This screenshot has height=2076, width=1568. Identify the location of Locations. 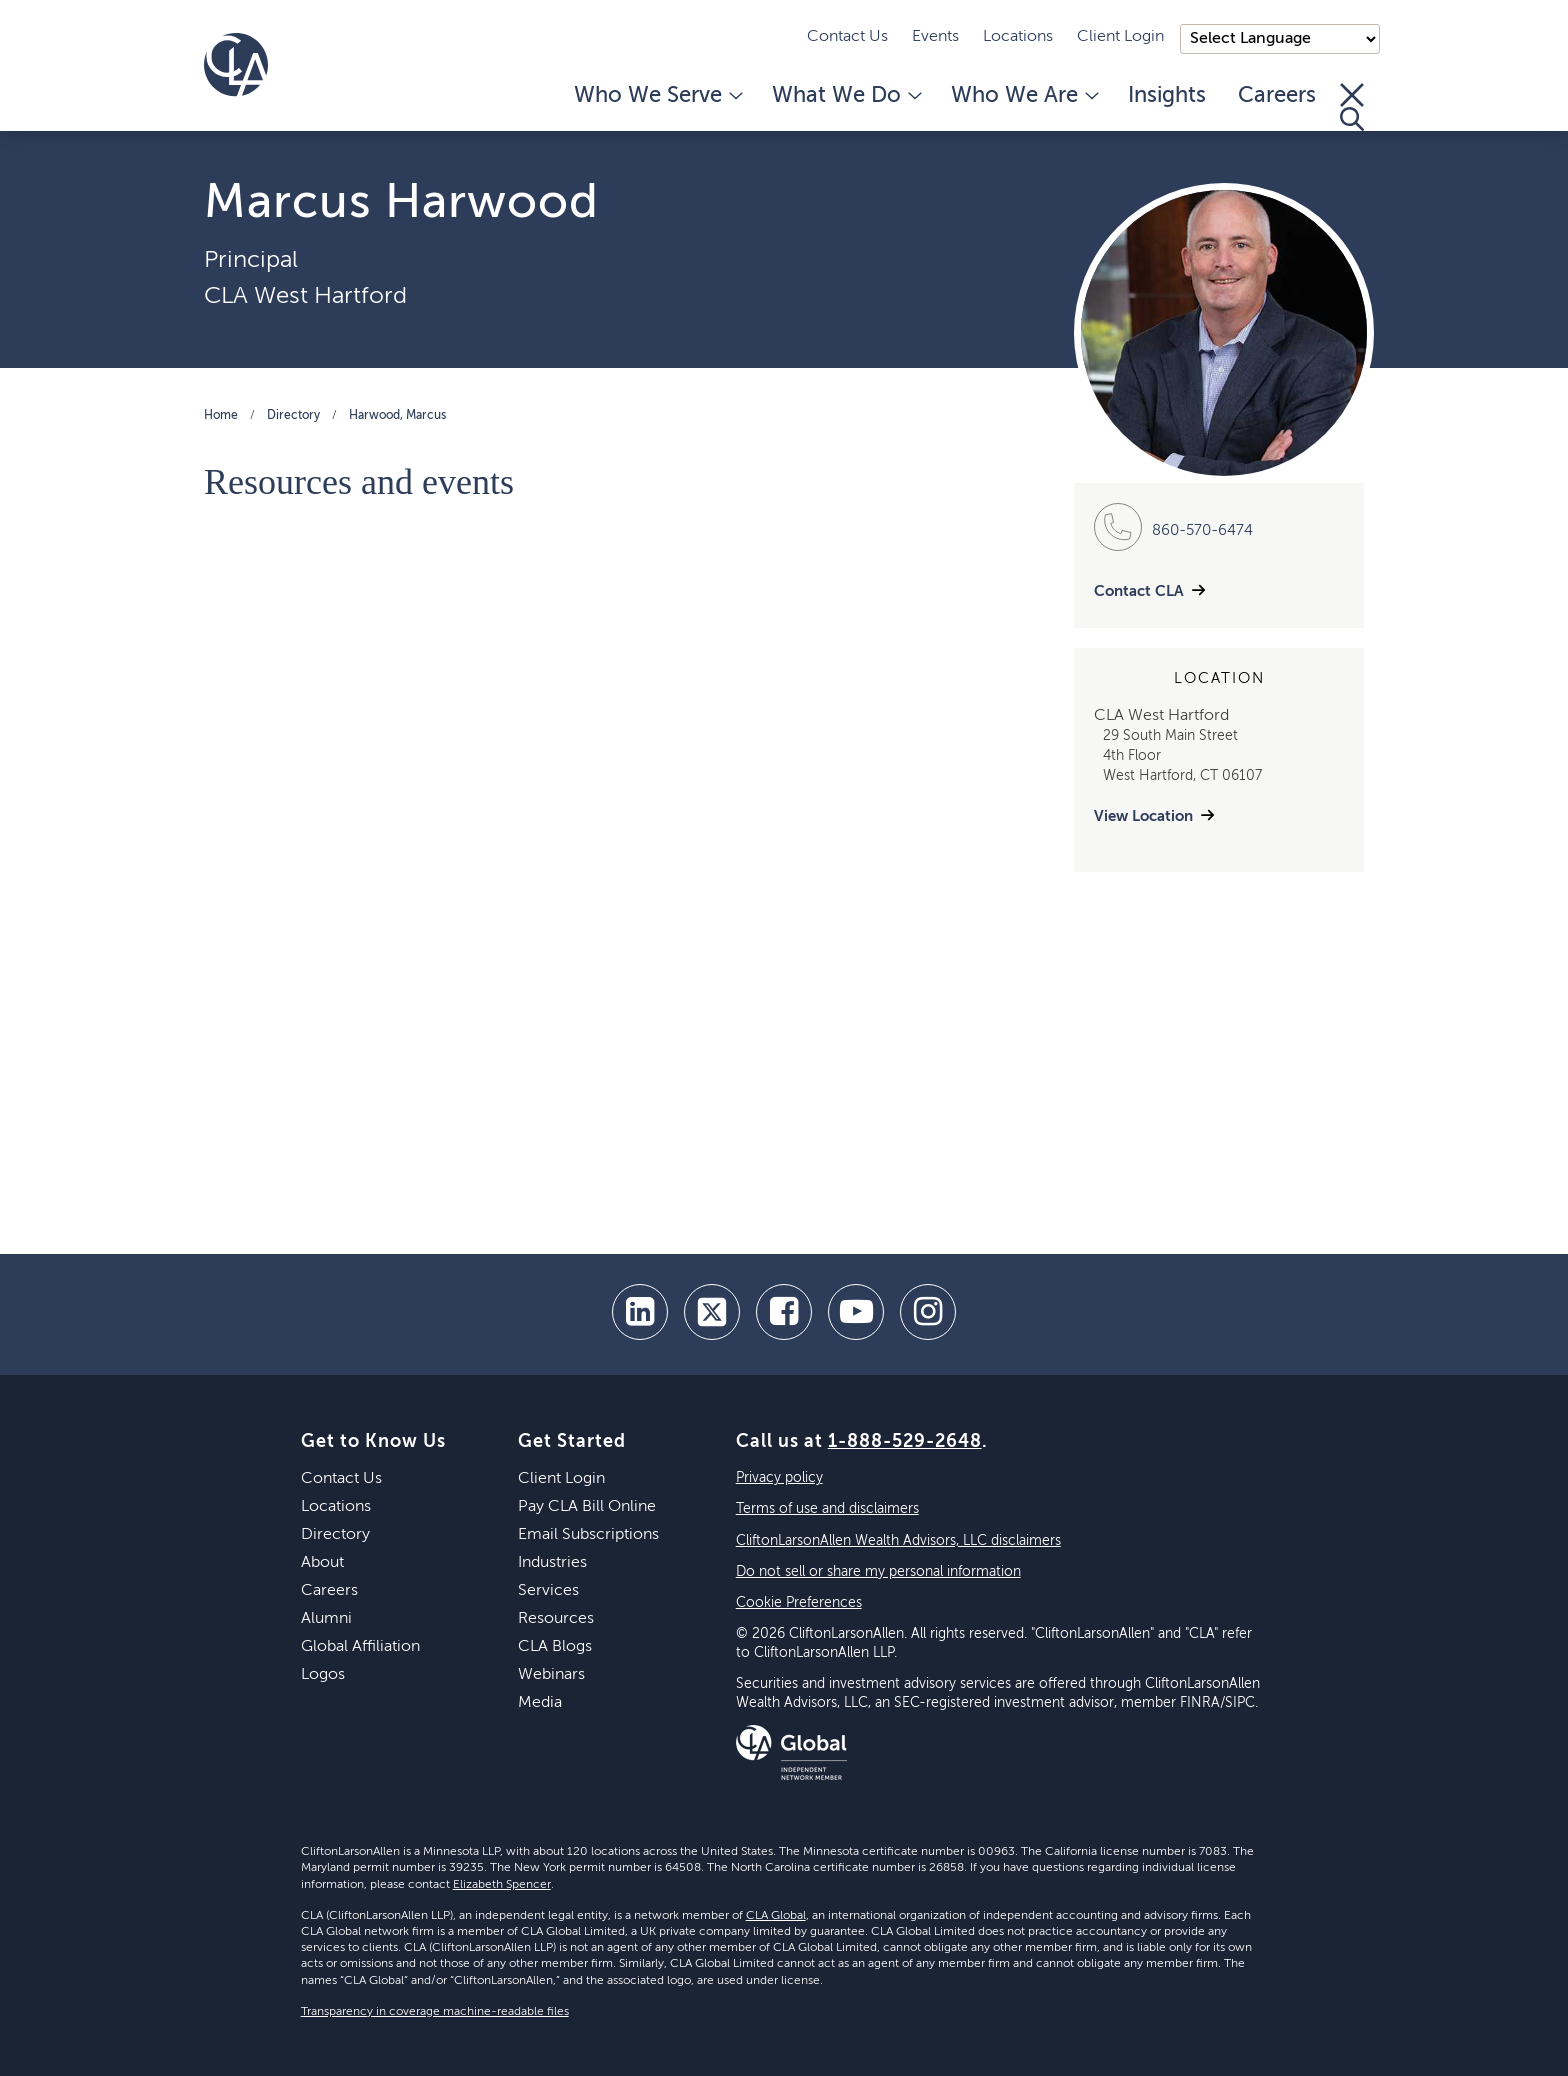
(1018, 37).